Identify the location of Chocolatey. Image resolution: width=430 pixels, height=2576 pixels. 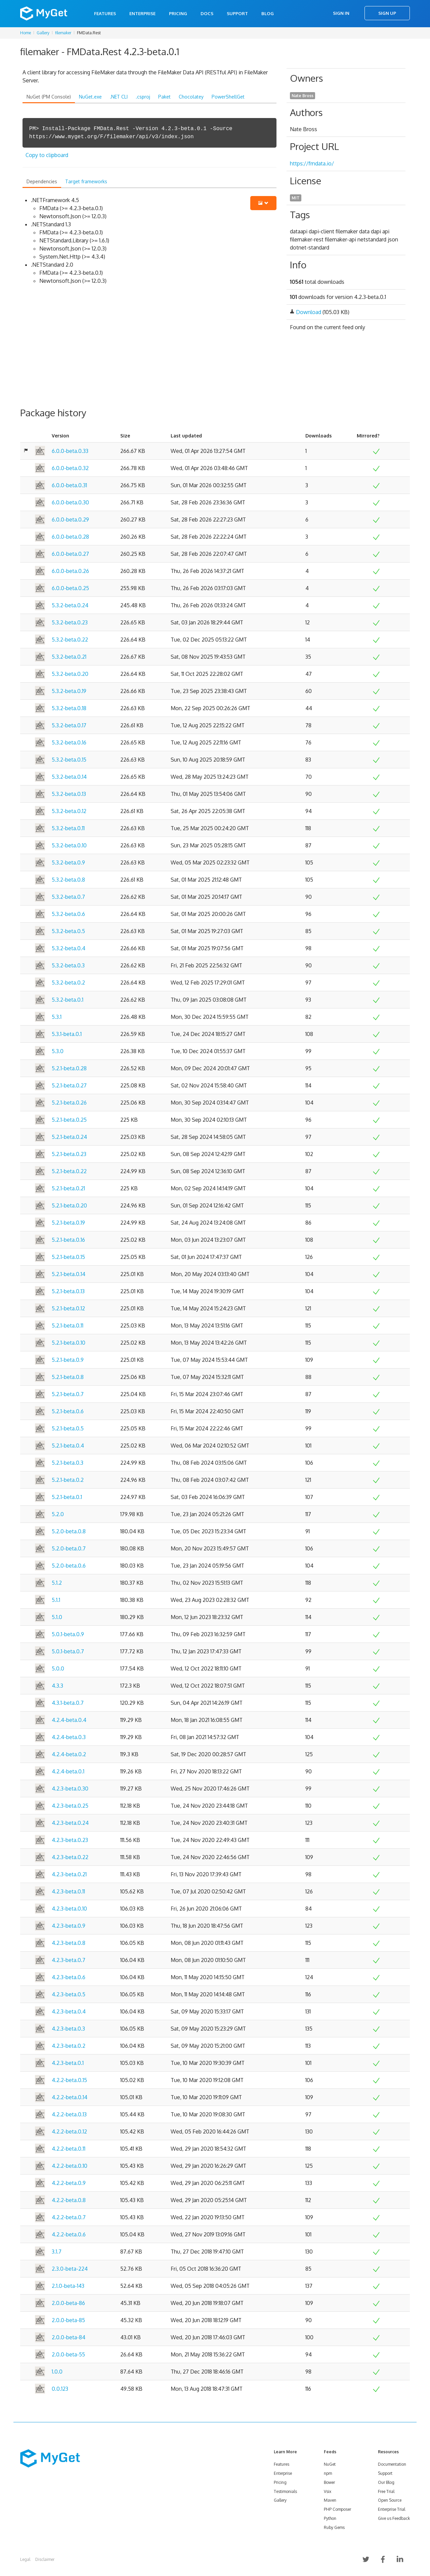
(191, 97).